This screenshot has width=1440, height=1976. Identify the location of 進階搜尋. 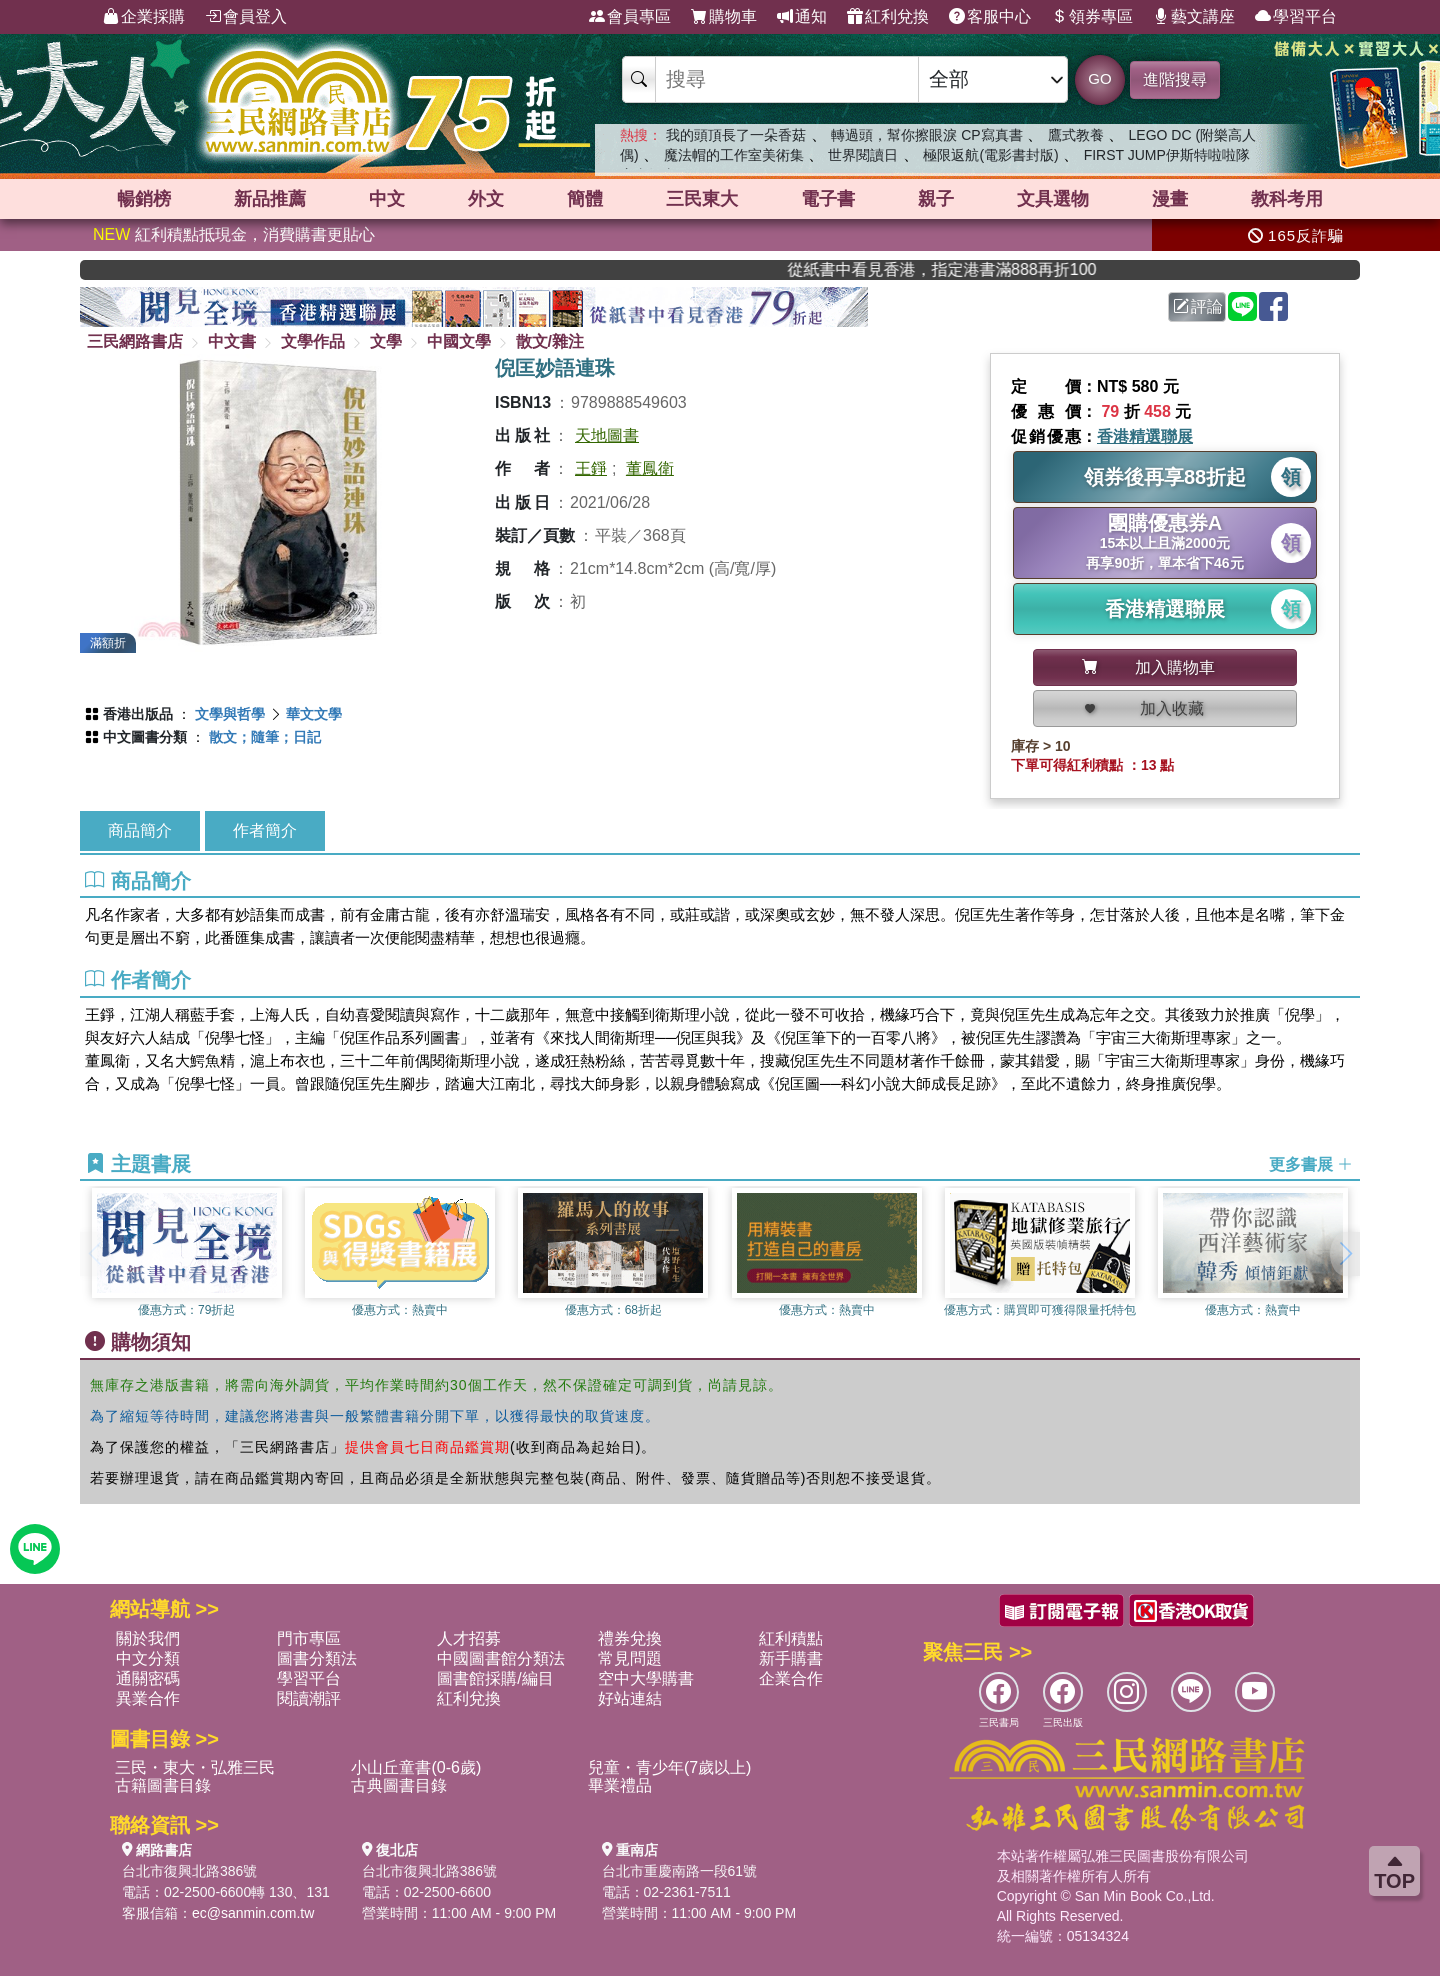
(1175, 79).